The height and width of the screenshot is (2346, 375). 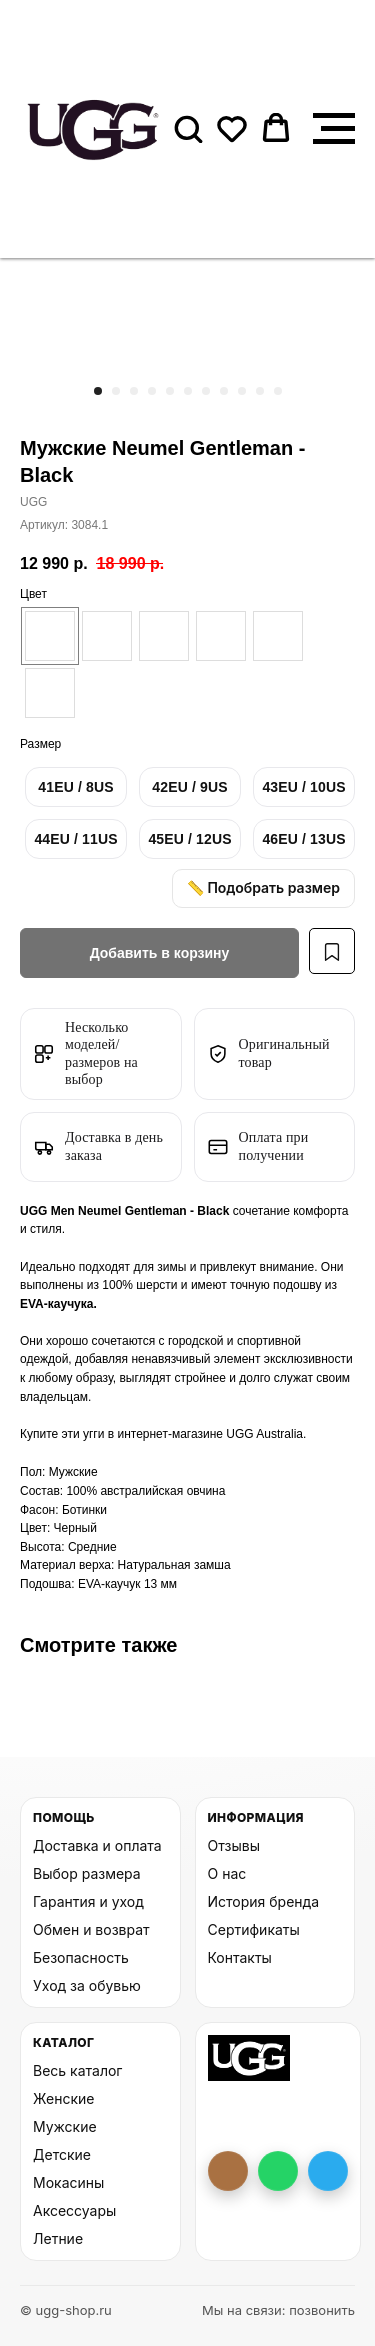 What do you see at coordinates (254, 1929) in the screenshot?
I see `Сертификаты` at bounding box center [254, 1929].